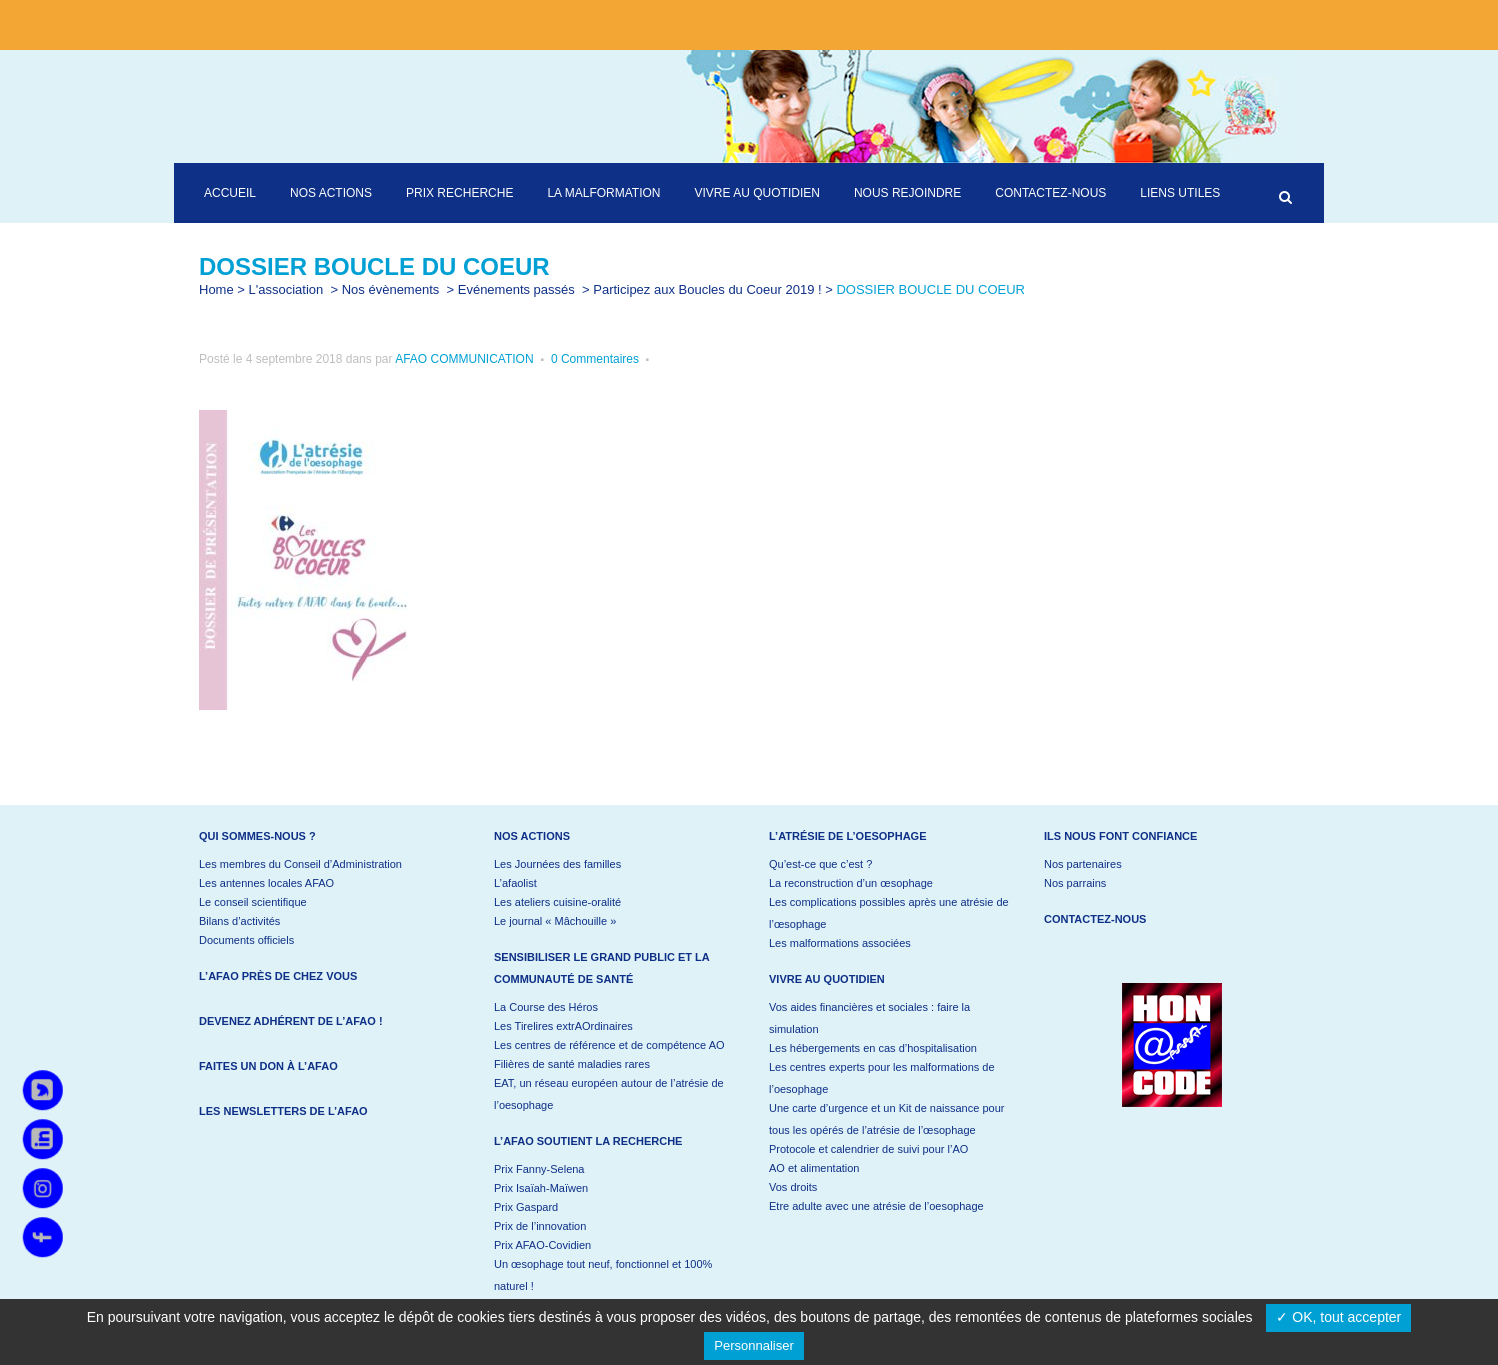  I want to click on AFAO COMMUNICATION, so click(464, 359).